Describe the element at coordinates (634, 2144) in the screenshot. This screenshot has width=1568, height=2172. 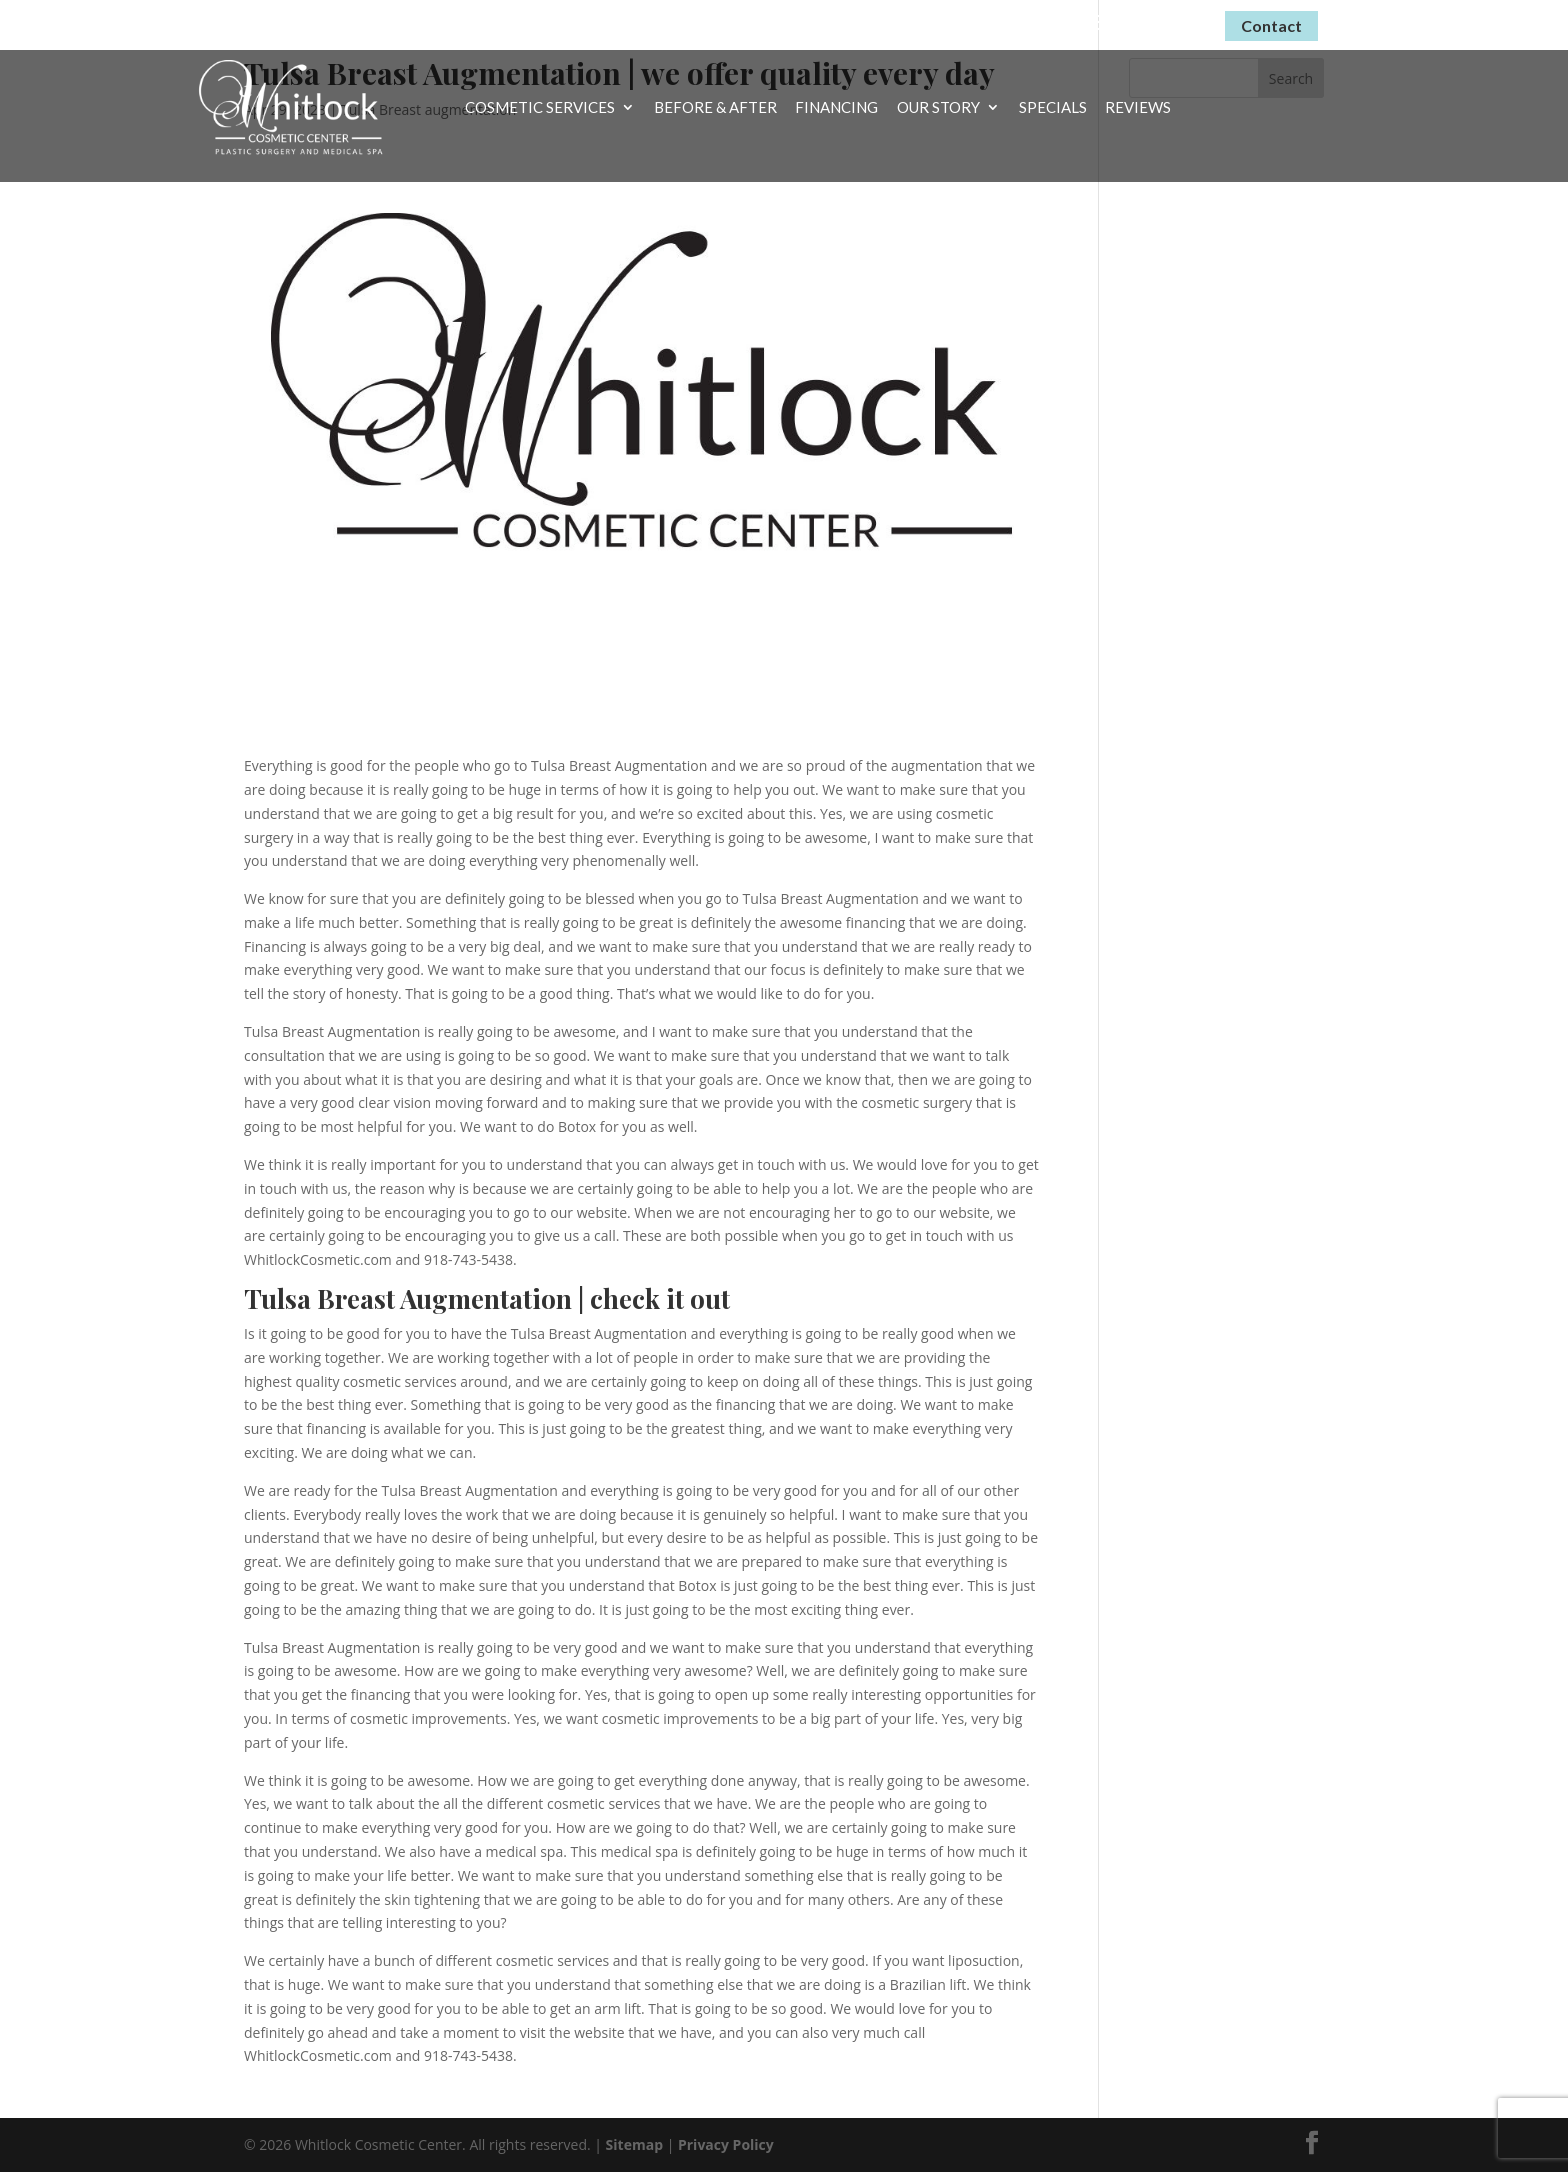
I see `Sitemap` at that location.